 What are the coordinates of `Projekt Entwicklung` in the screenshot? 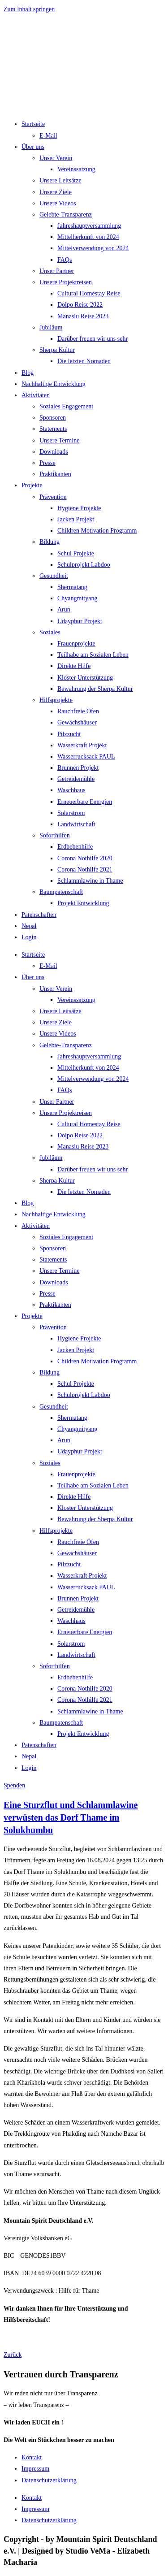 It's located at (83, 903).